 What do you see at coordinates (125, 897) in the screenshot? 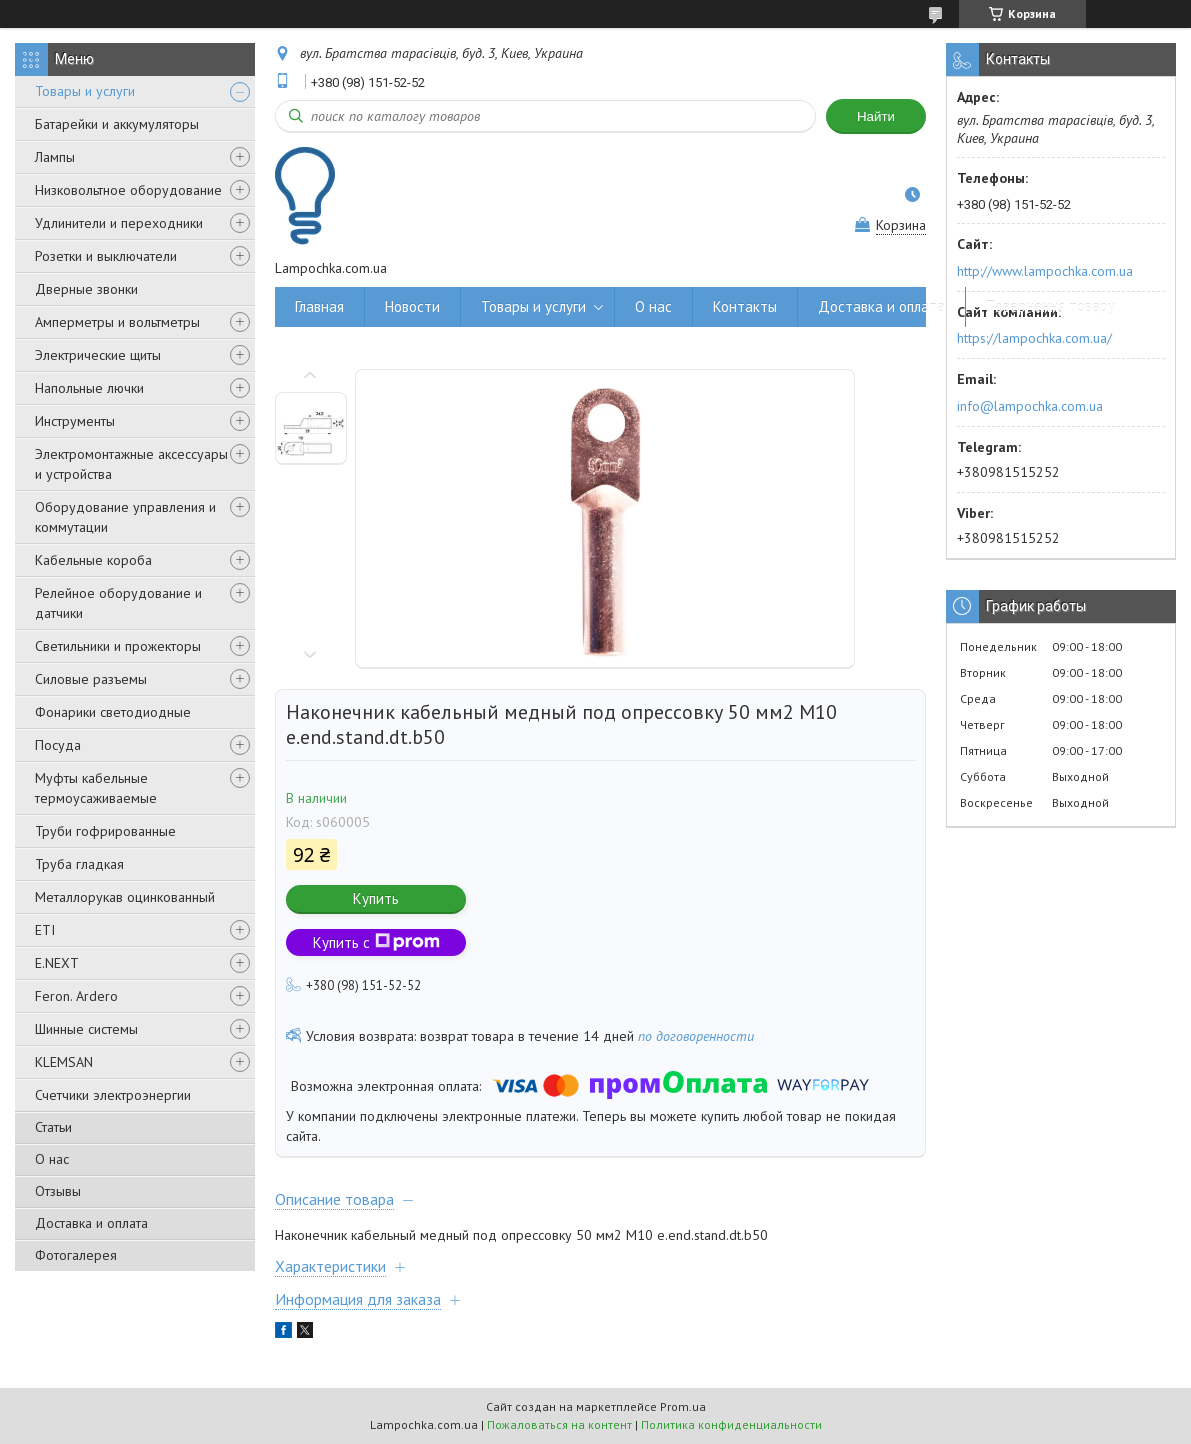
I see `Металлорукав оцинкованный` at bounding box center [125, 897].